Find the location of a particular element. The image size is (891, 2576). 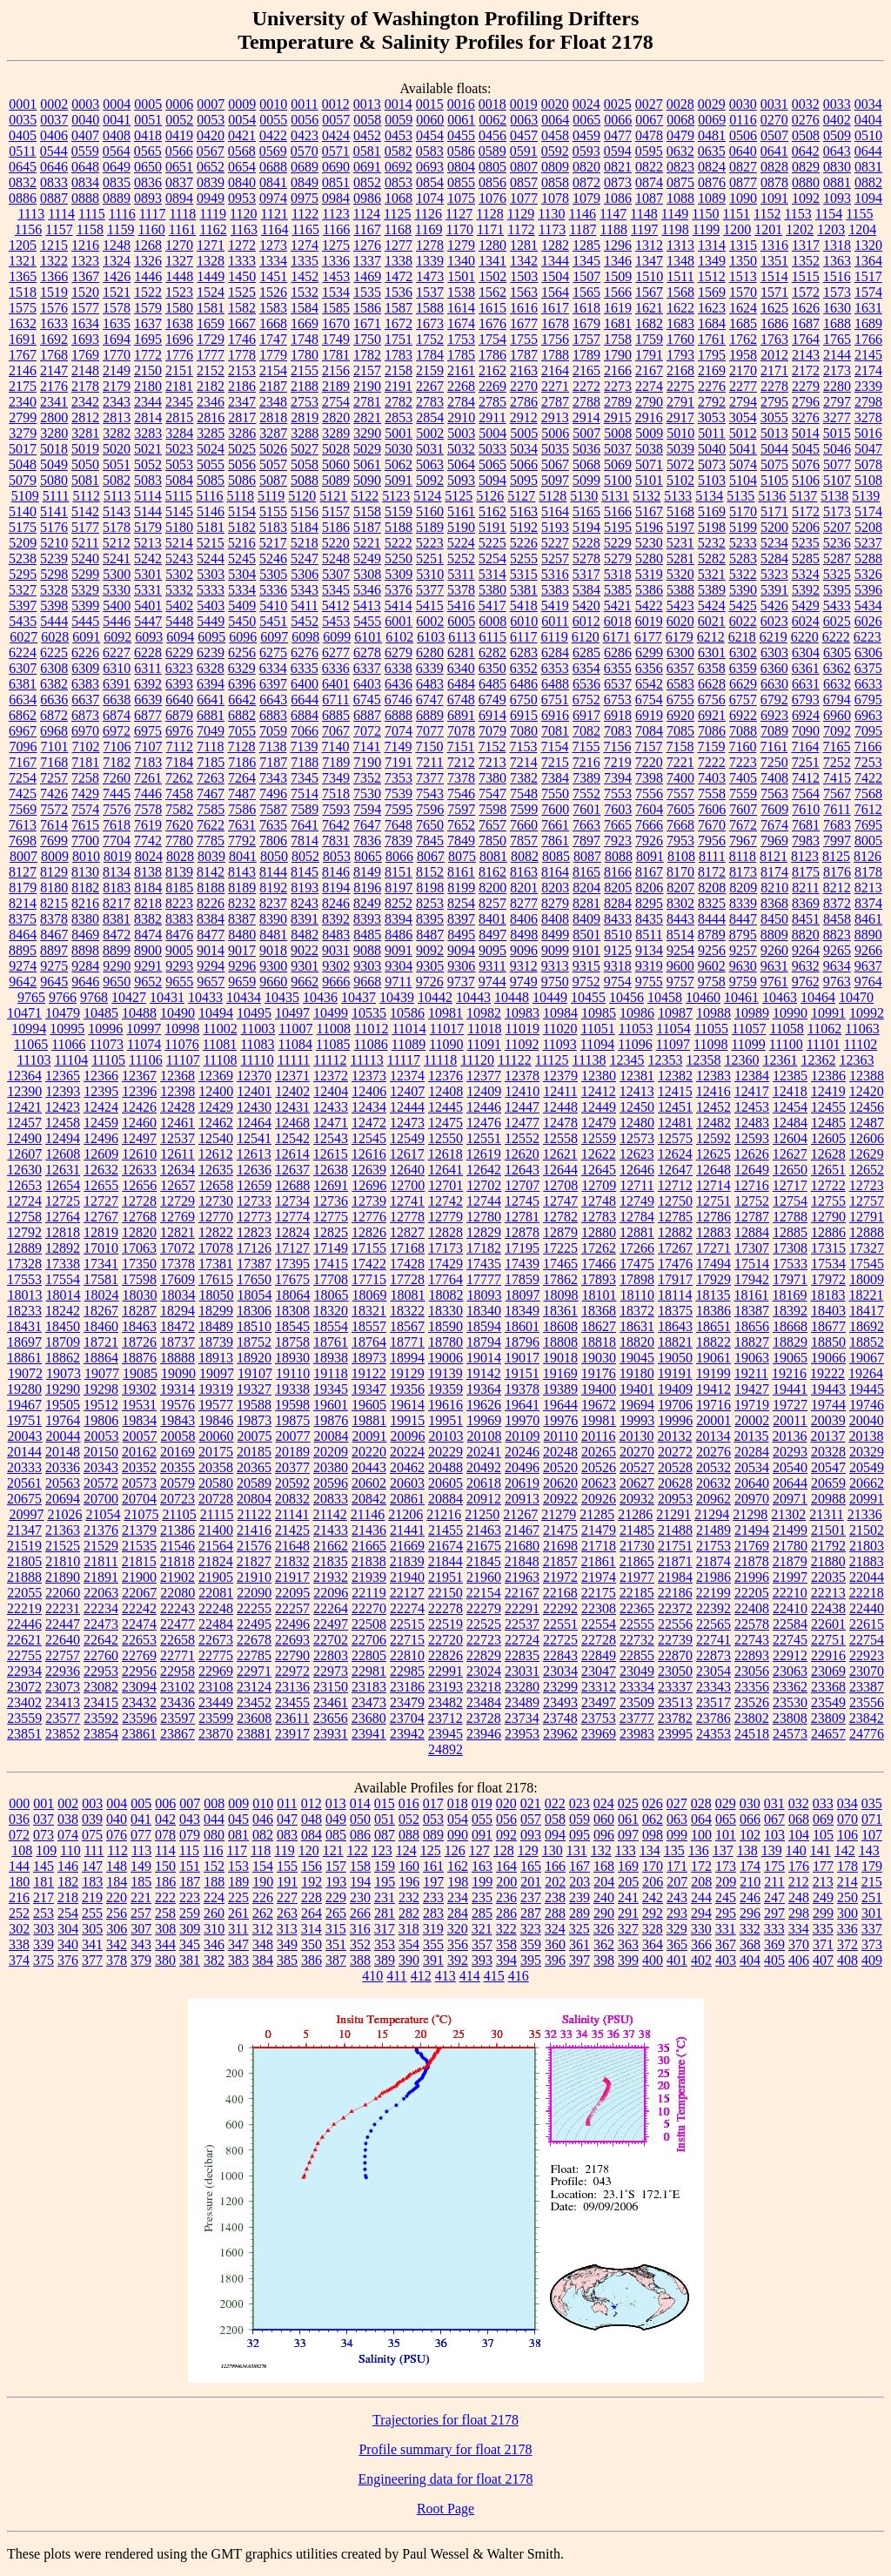

0028 is located at coordinates (680, 104).